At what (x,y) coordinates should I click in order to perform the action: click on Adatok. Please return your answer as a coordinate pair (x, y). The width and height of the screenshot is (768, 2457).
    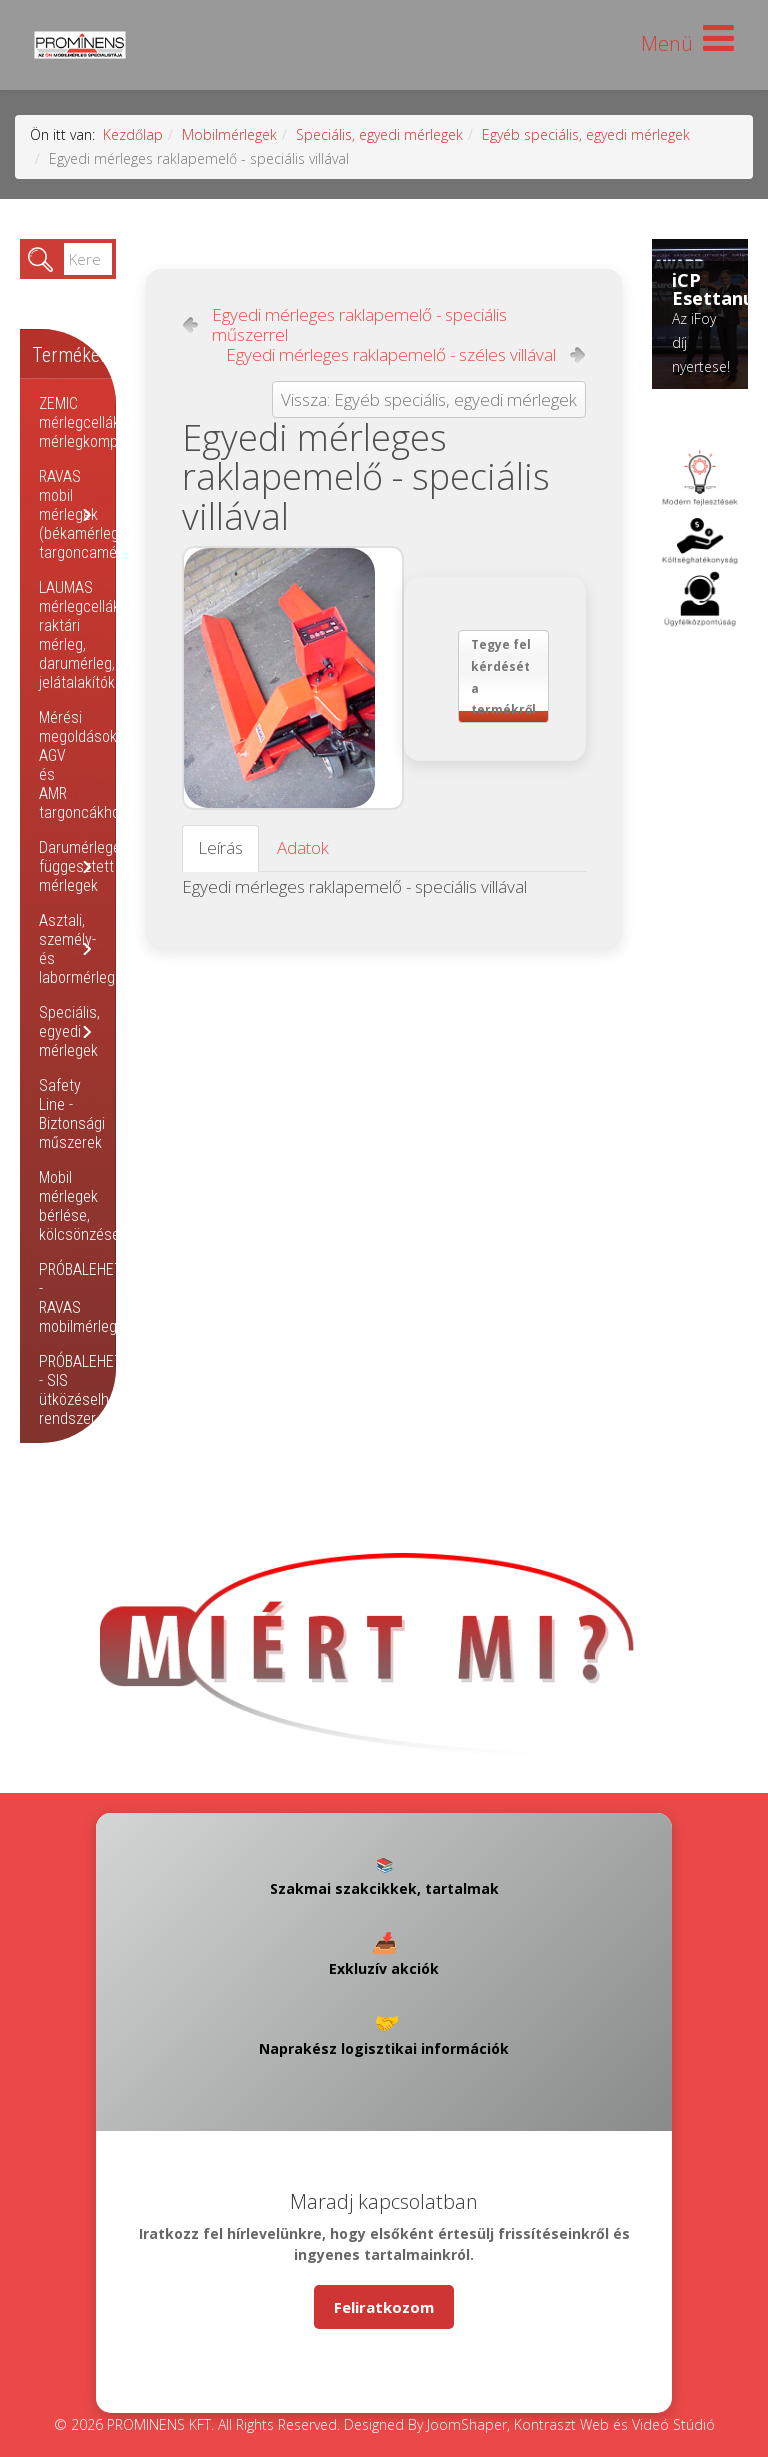
    Looking at the image, I should click on (303, 847).